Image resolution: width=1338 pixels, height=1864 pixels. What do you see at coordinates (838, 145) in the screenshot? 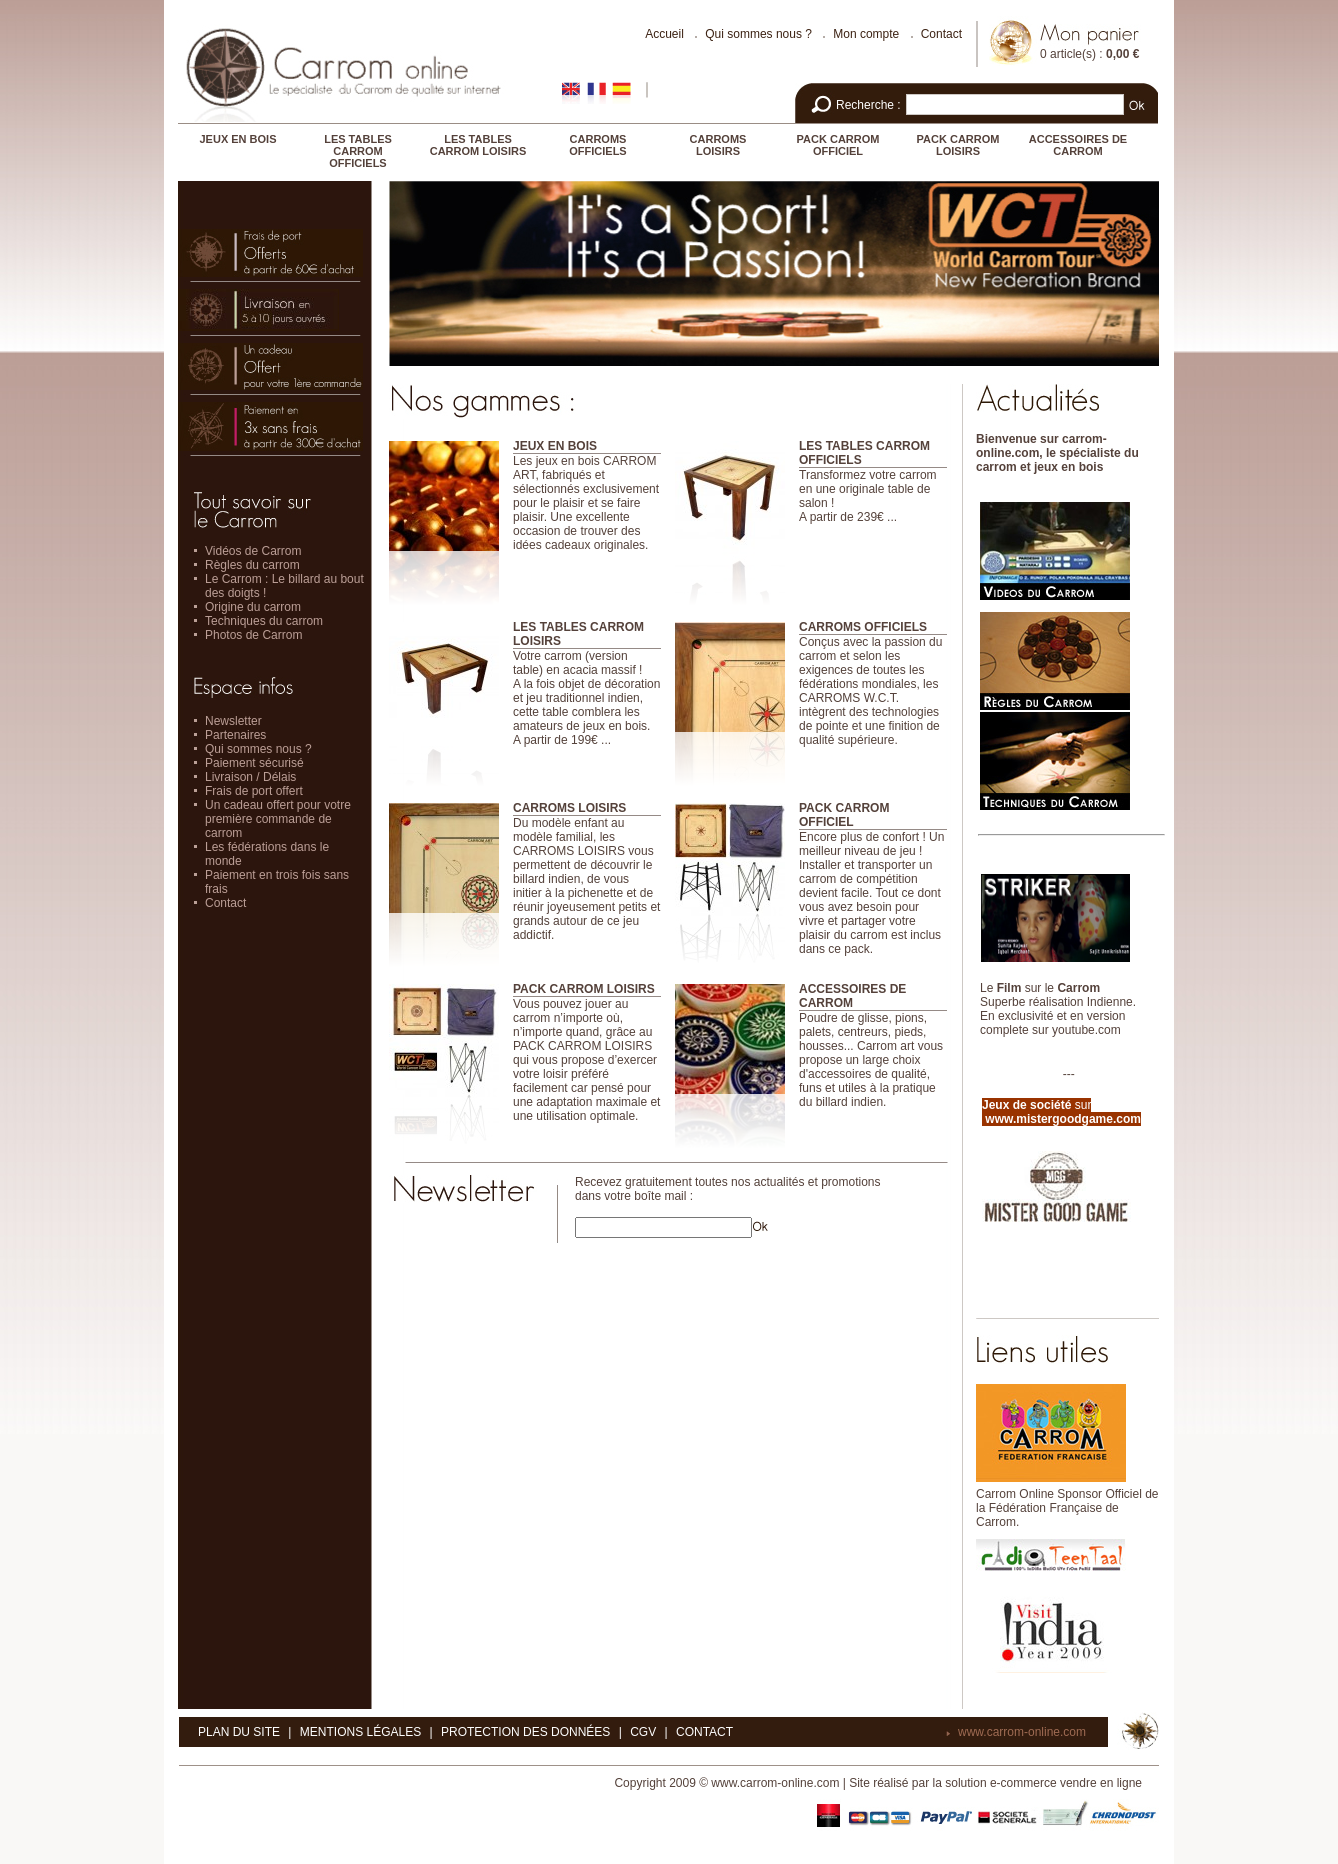
I see `PACK CARROM OFFICIEL` at bounding box center [838, 145].